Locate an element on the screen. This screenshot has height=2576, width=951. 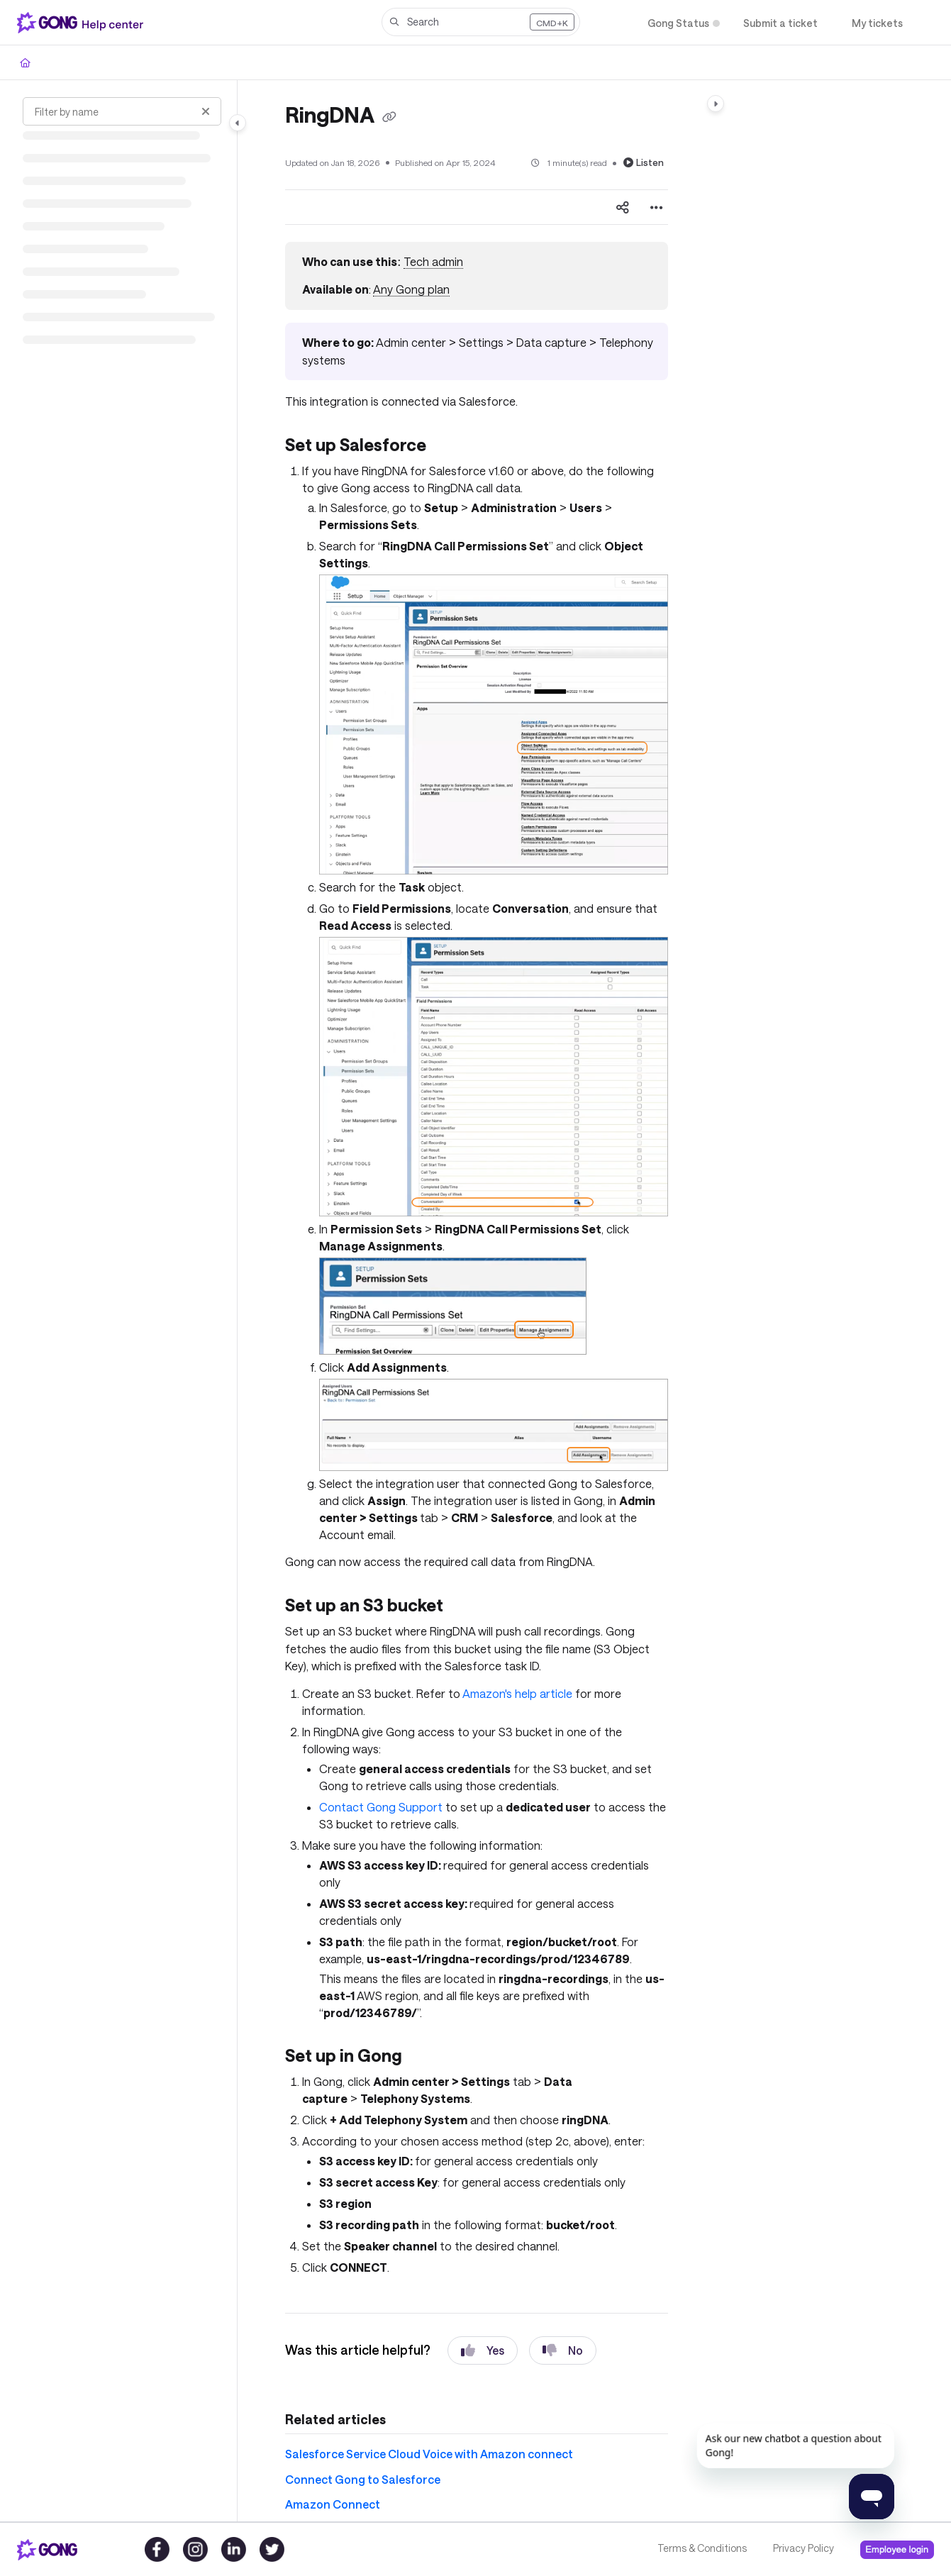
[Article social sharing] is located at coordinates (622, 207).